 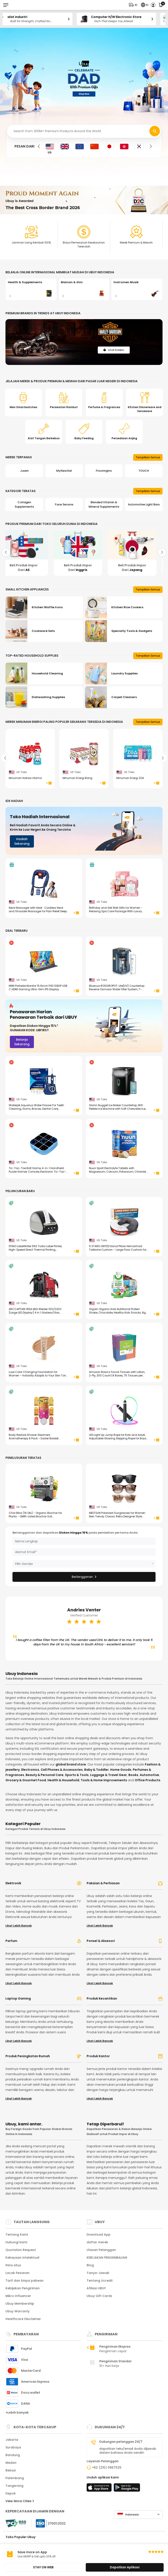 What do you see at coordinates (106, 2467) in the screenshot?
I see `+62 (215) 0967525` at bounding box center [106, 2467].